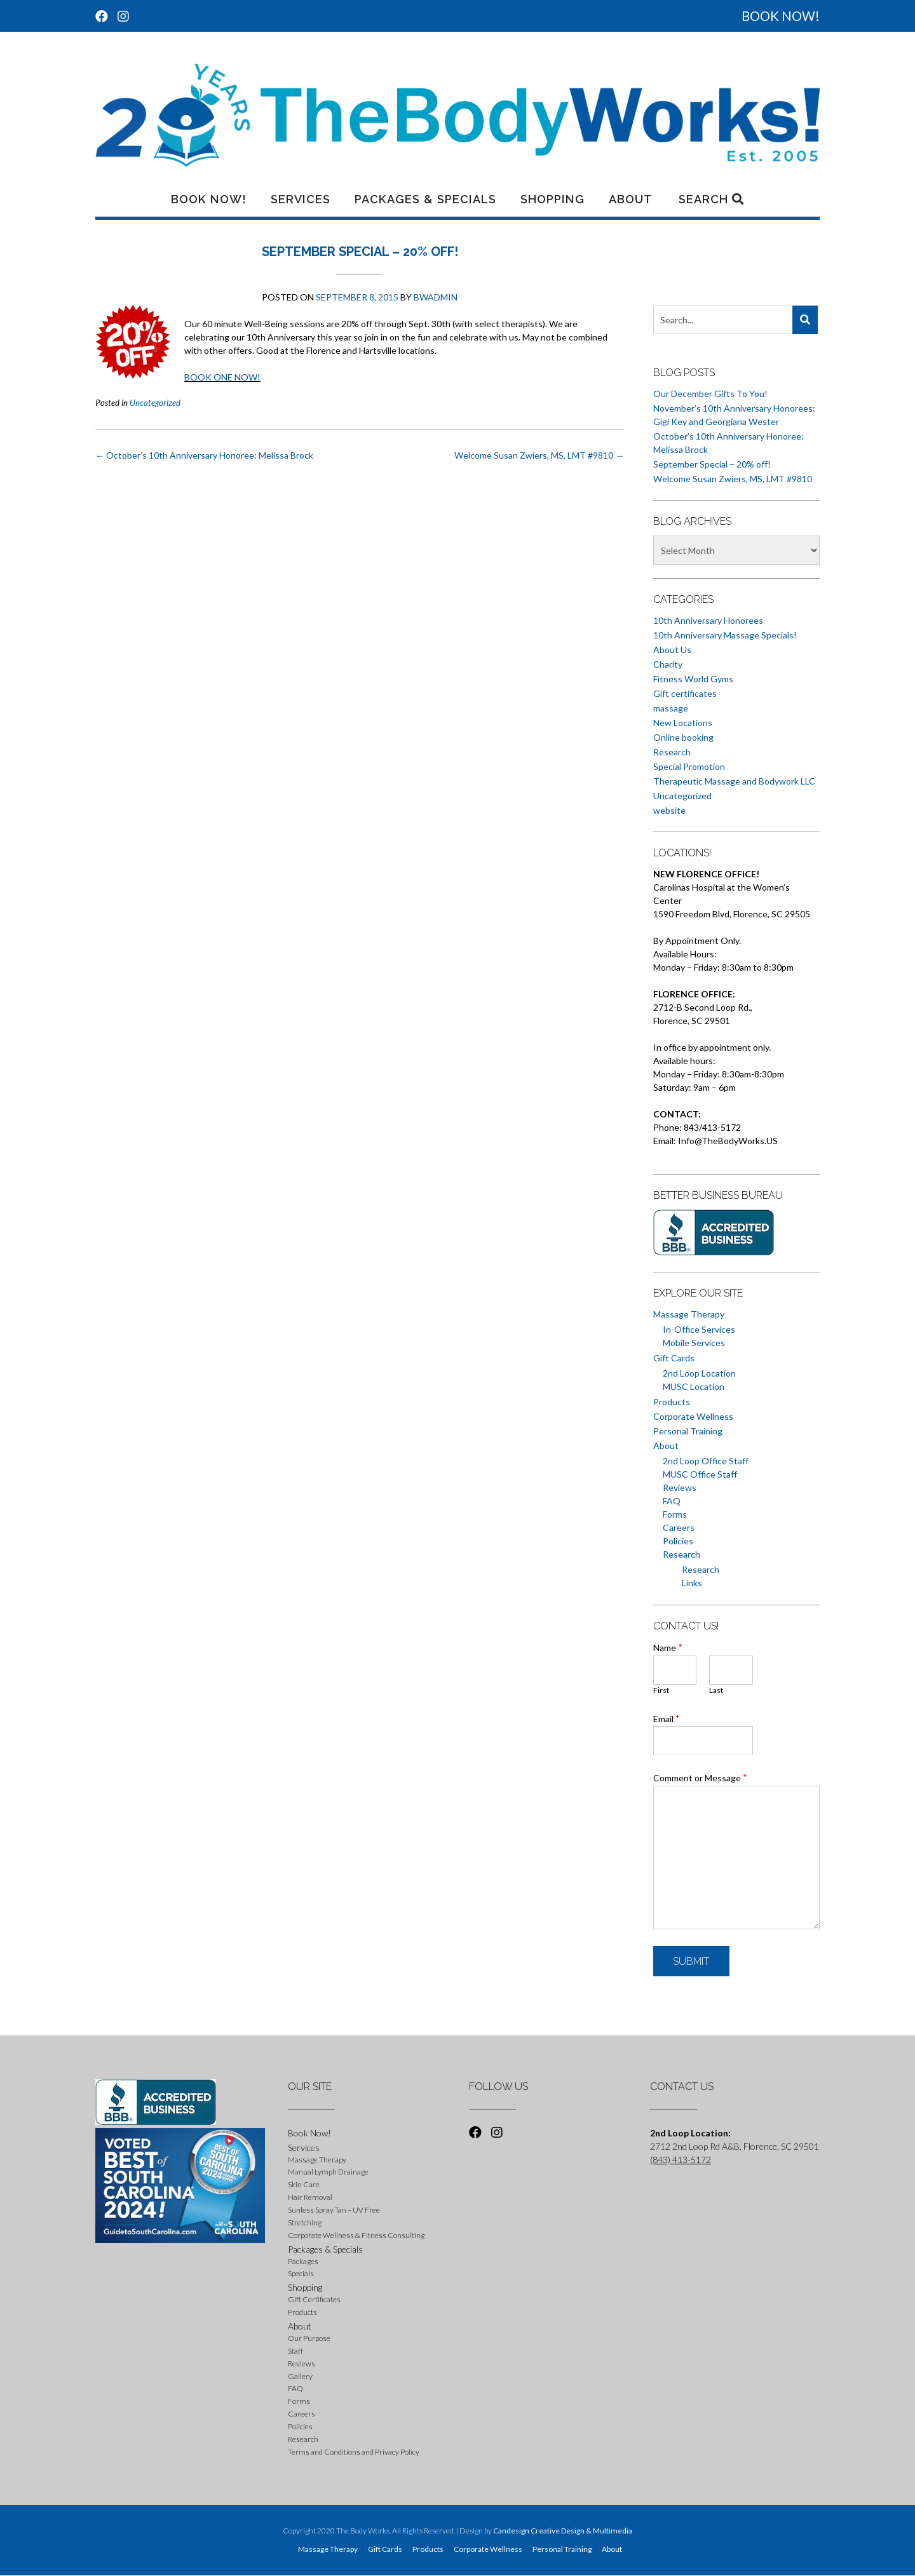  I want to click on BWadmin, so click(436, 297).